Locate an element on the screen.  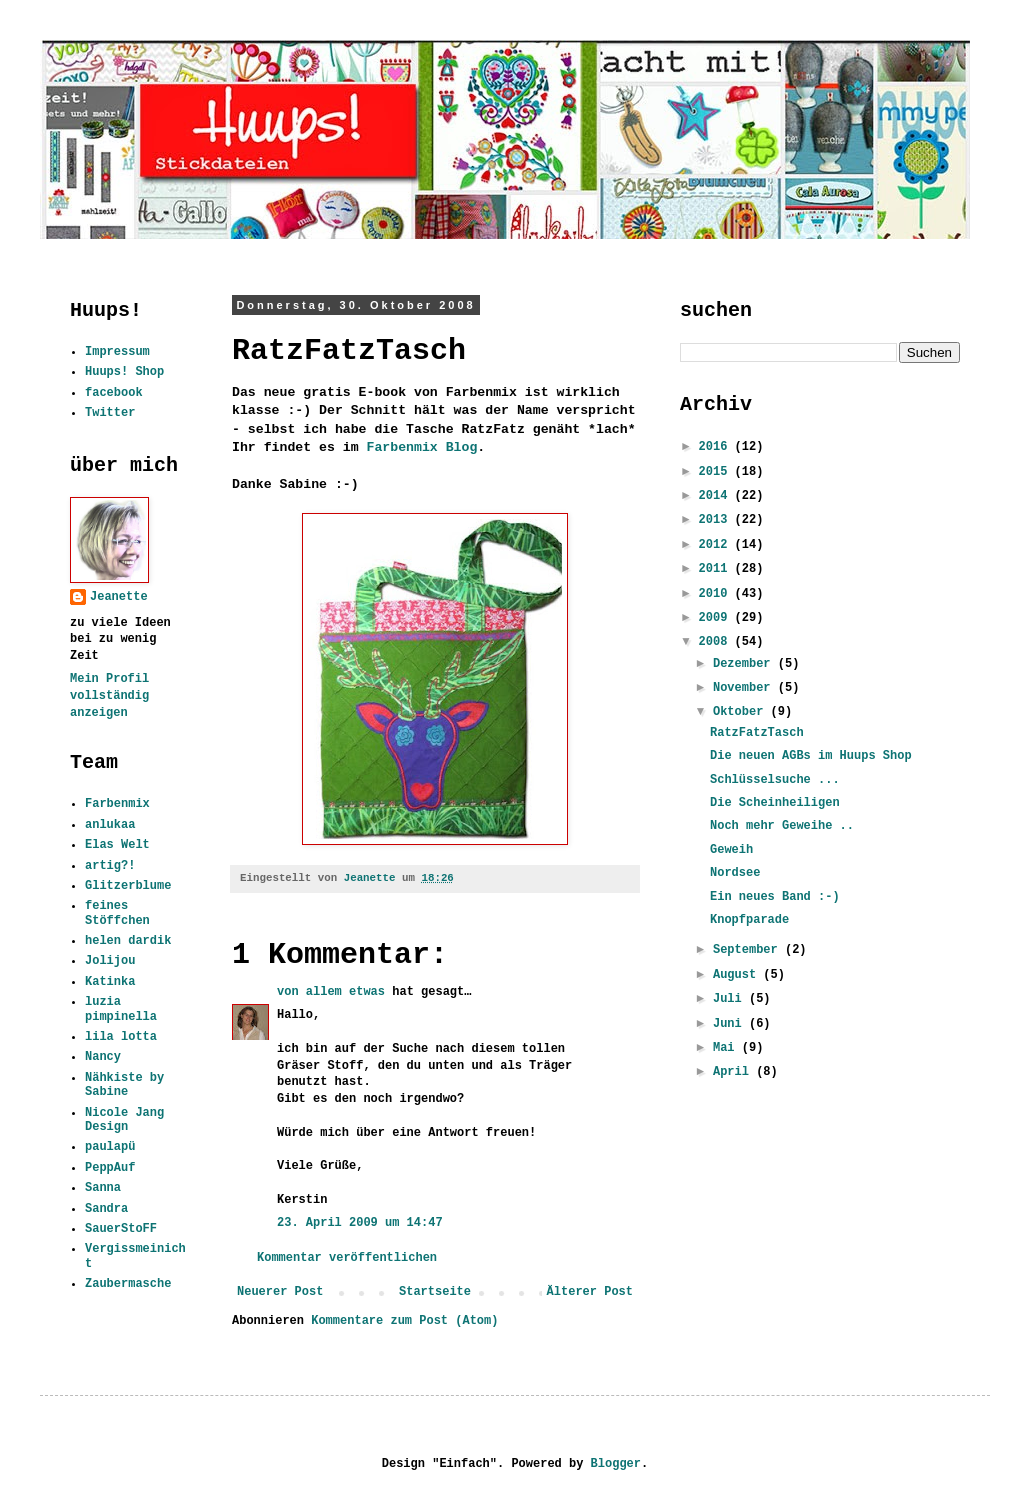
Mai is located at coordinates (727, 1048).